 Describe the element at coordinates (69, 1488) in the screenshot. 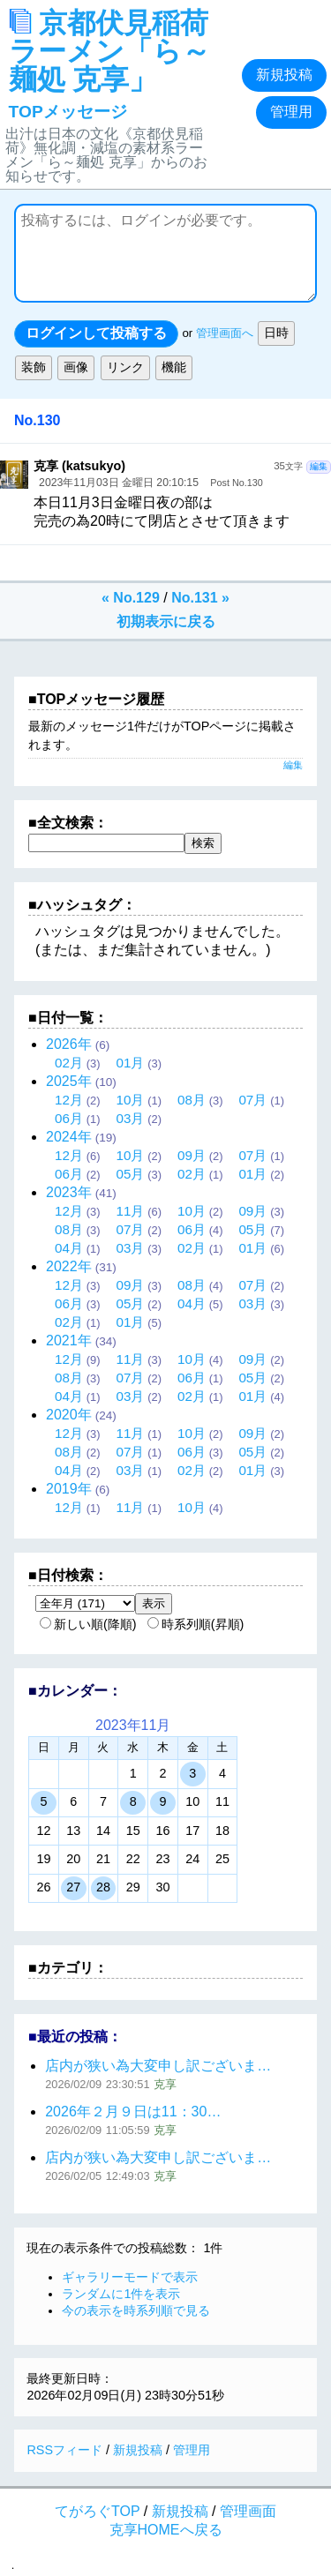

I see `2019` at that location.